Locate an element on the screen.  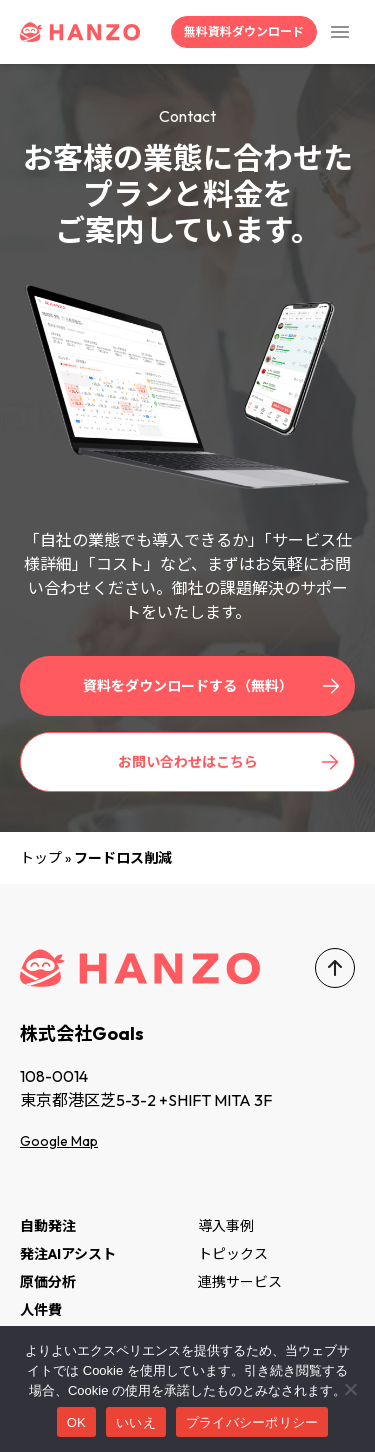
[いいえ] is located at coordinates (350, 1389).